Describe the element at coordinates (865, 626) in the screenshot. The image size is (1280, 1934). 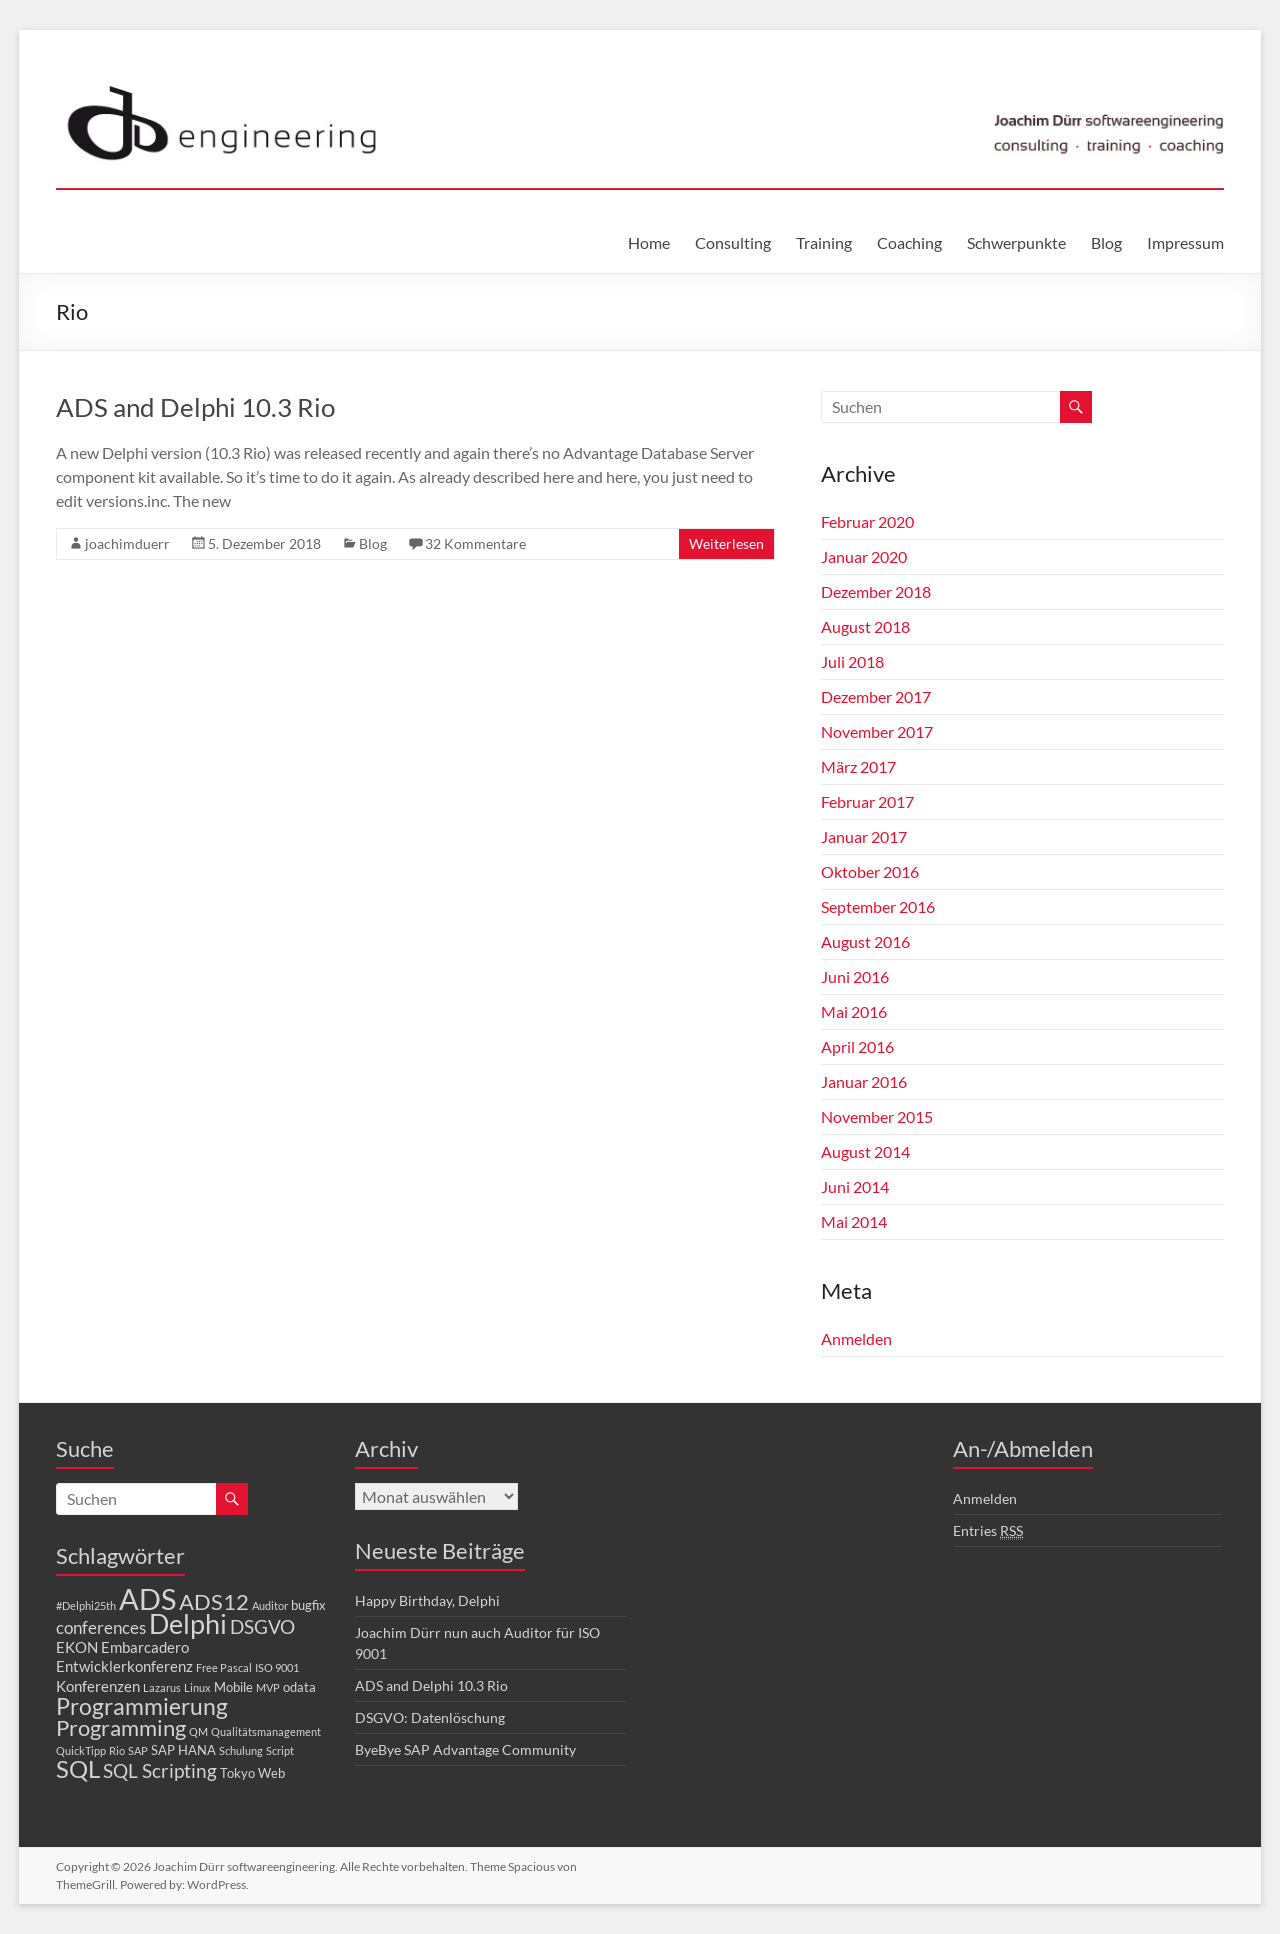
I see `August 2018` at that location.